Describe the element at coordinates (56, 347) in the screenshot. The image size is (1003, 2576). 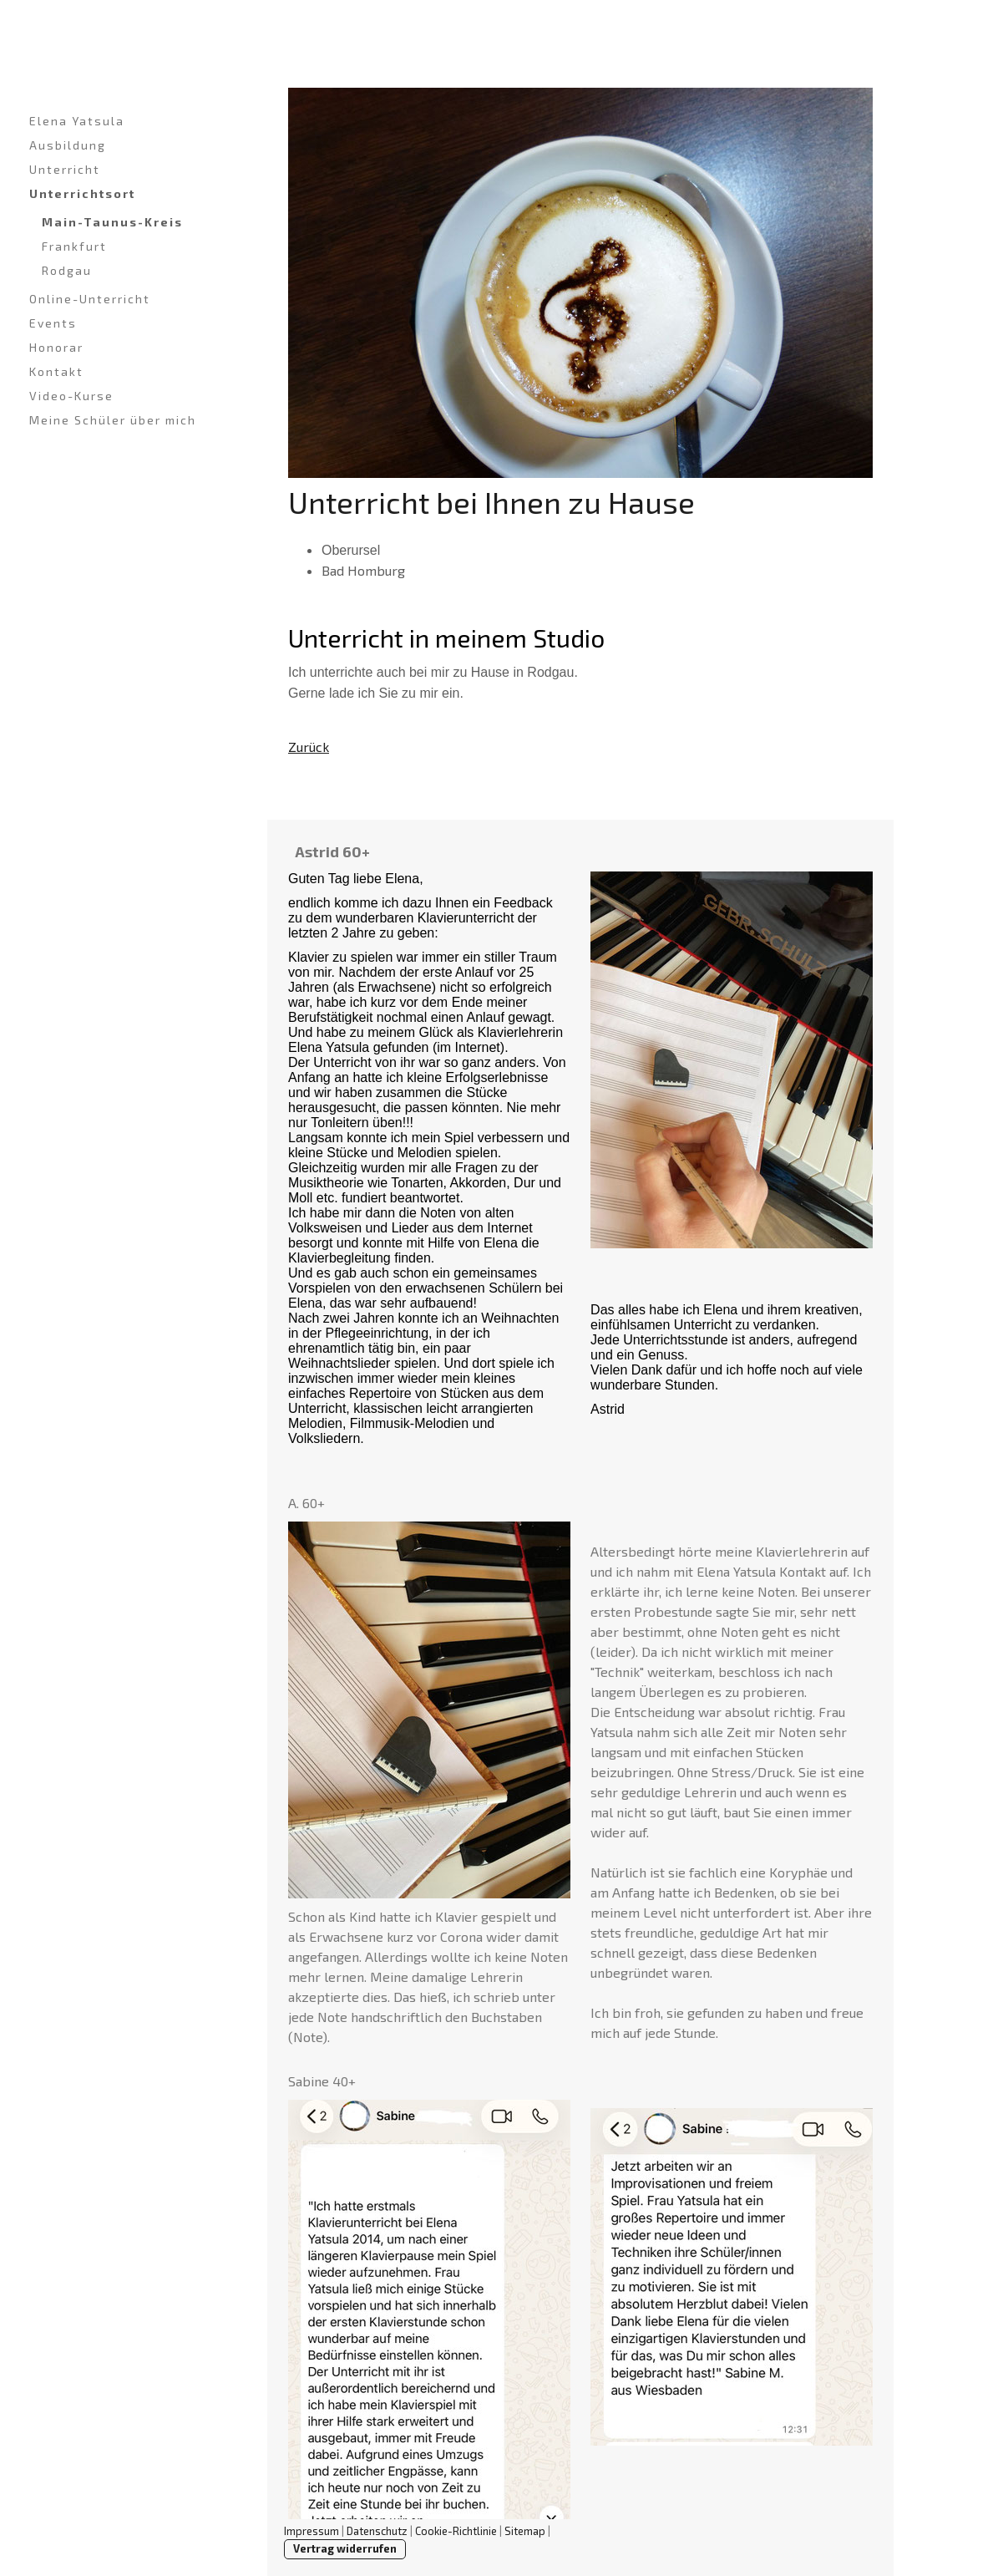
I see `Honorar` at that location.